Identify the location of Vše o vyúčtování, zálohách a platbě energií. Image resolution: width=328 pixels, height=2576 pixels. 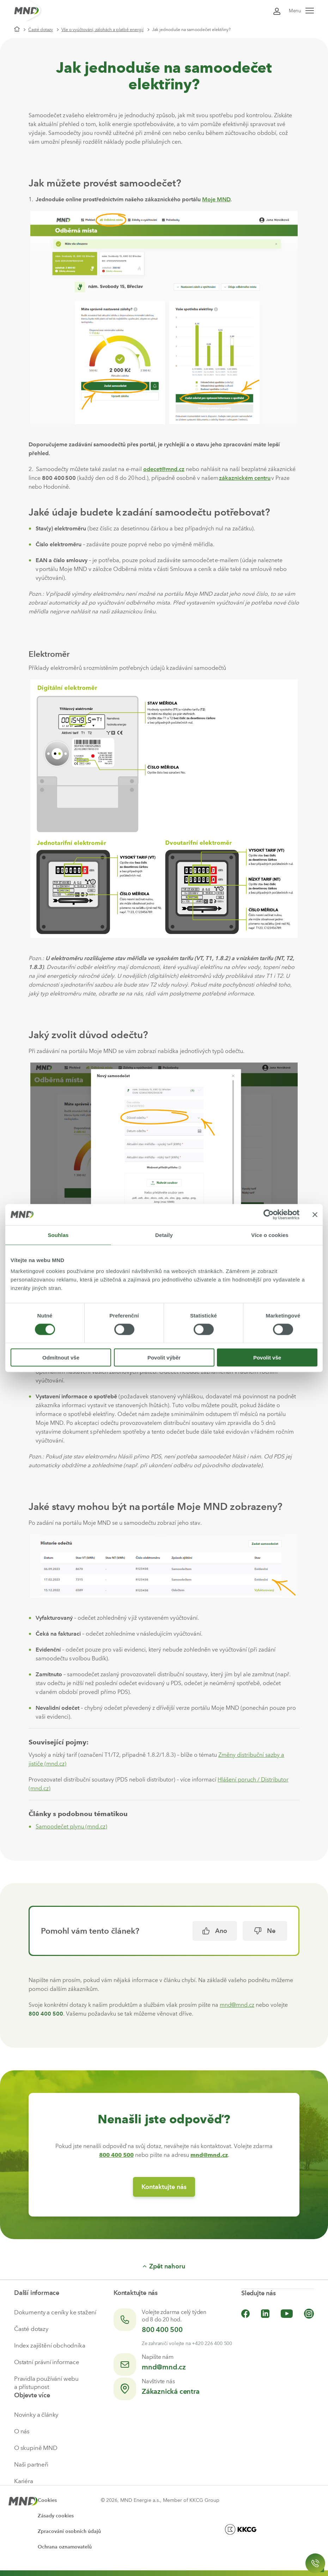
(102, 29).